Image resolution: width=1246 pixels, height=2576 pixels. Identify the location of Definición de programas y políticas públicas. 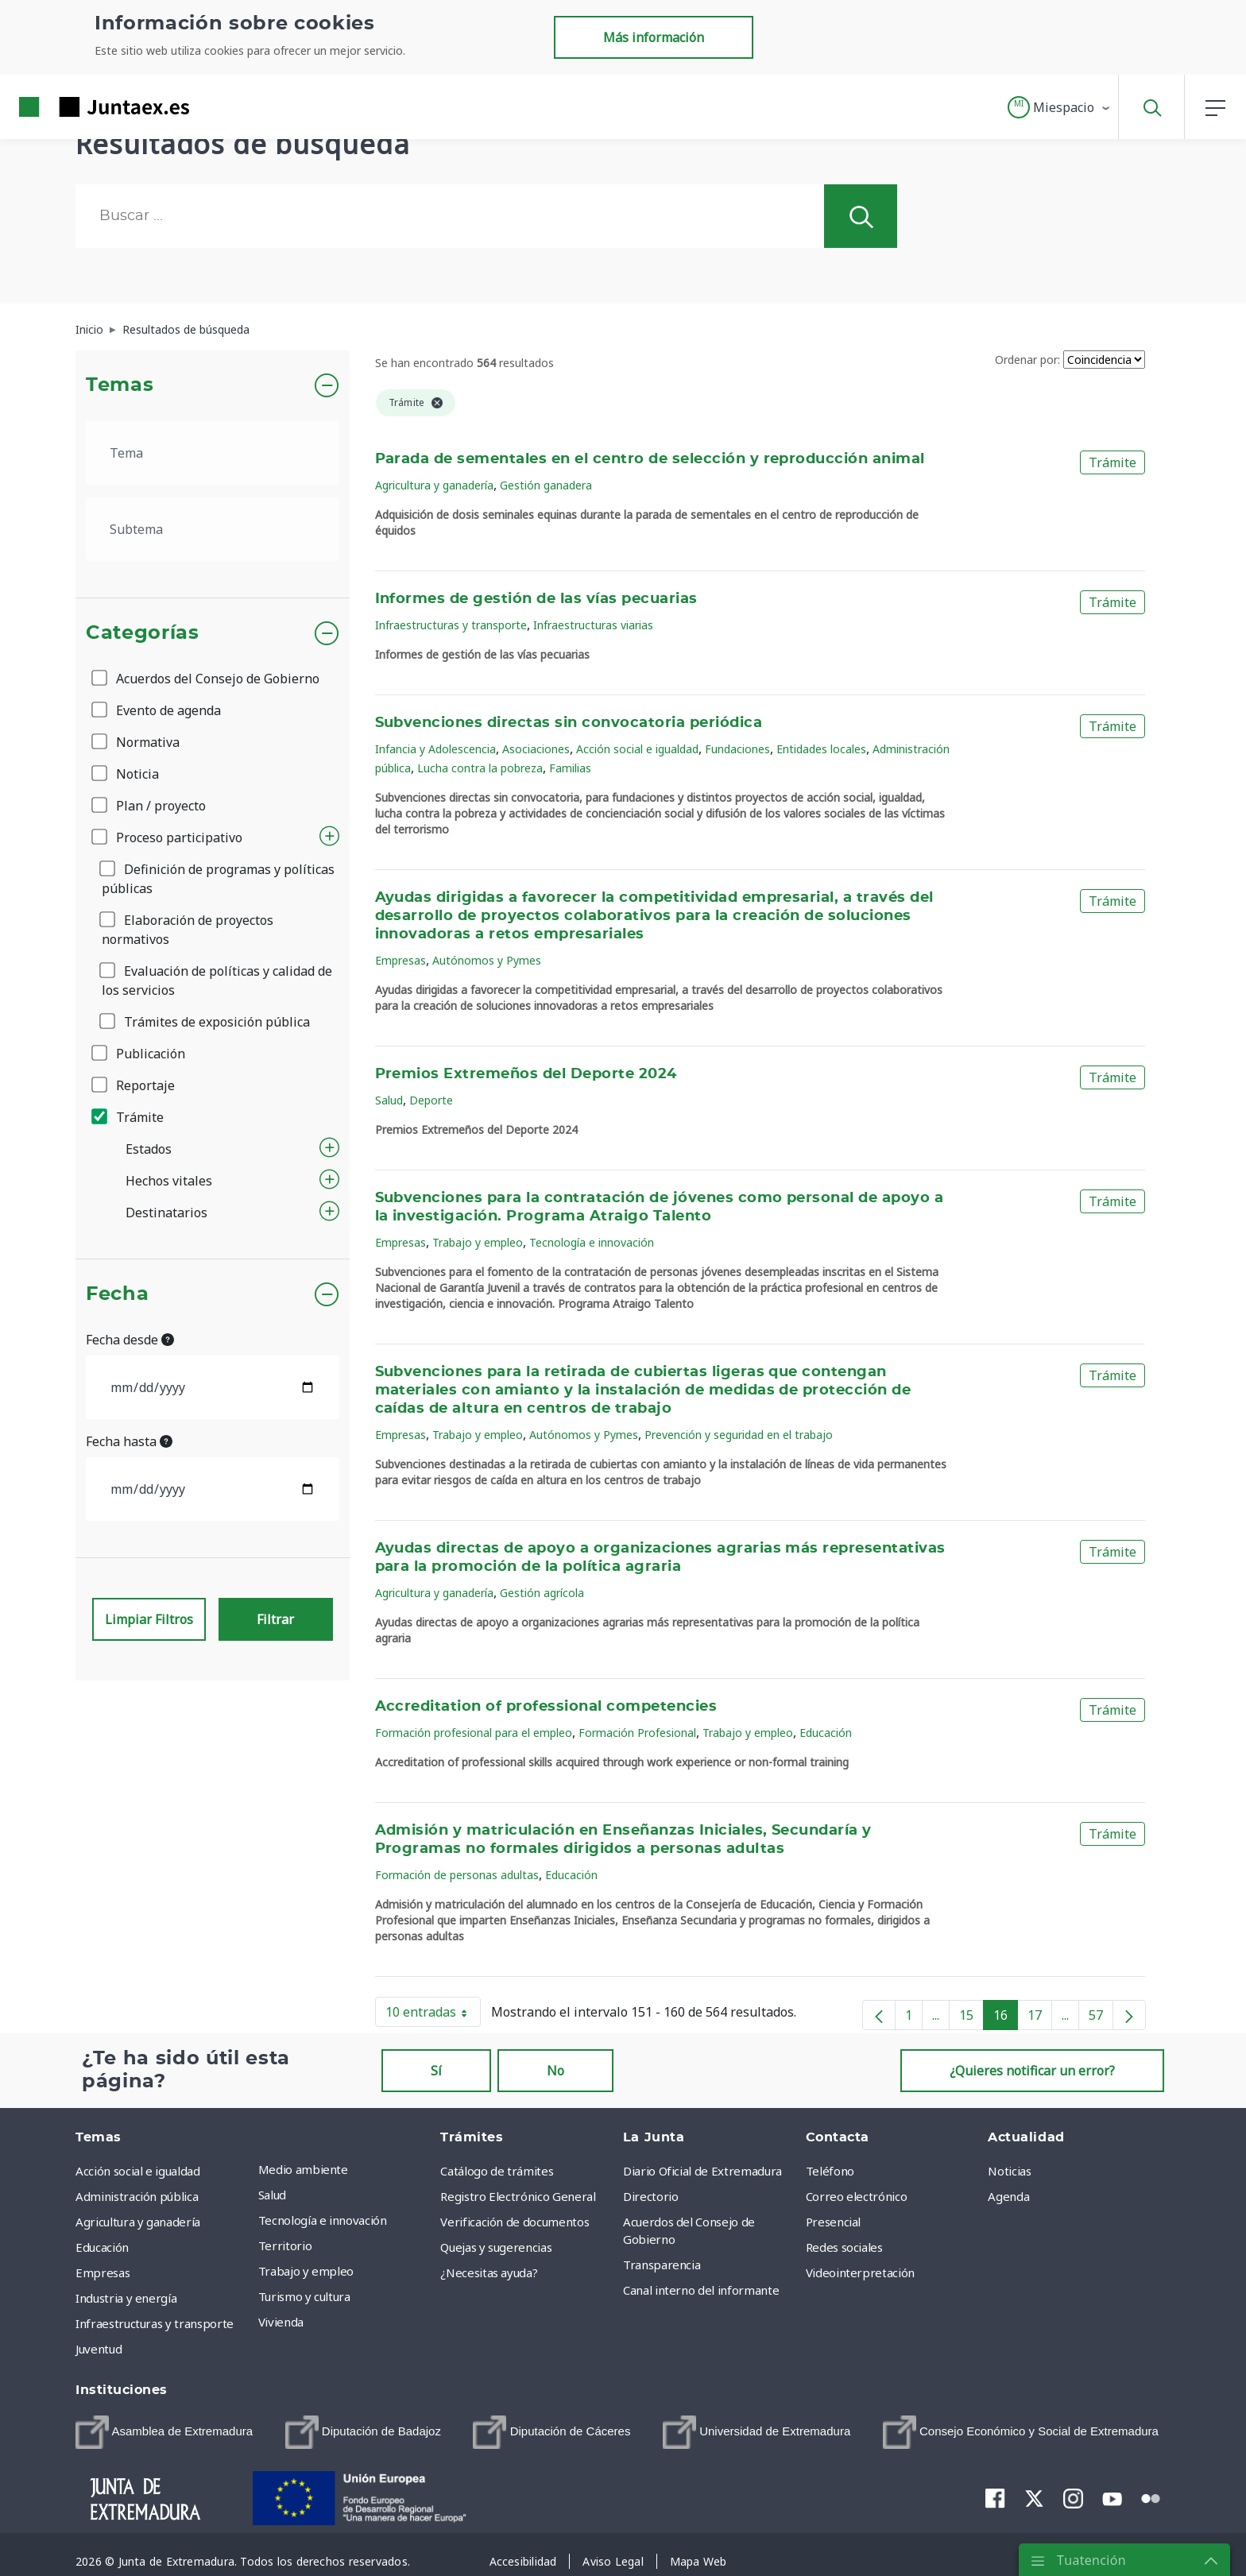
(218, 879).